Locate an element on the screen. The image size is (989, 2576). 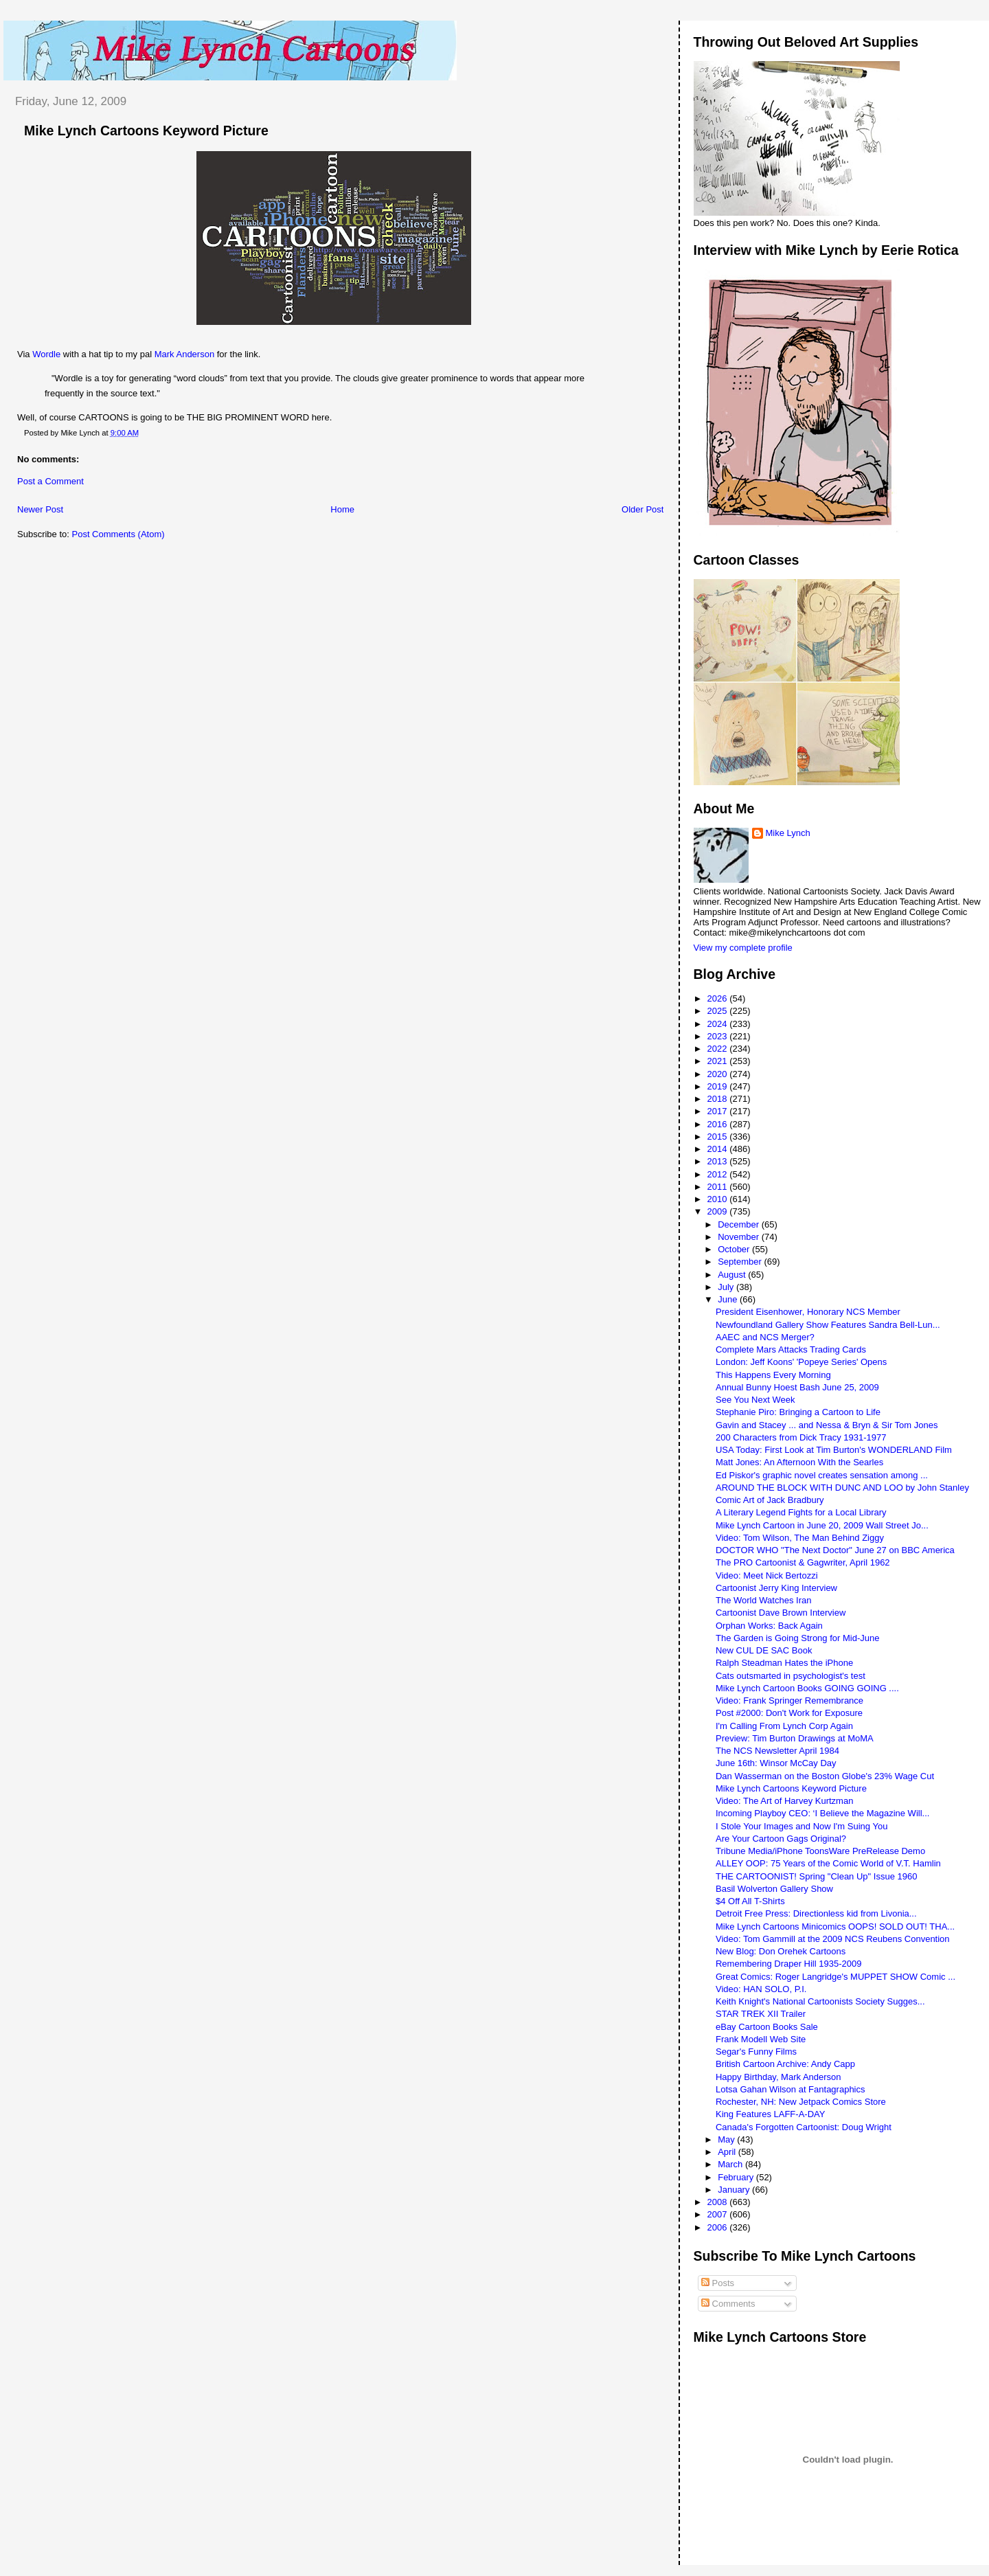
Segar's Funny Films is located at coordinates (756, 2051).